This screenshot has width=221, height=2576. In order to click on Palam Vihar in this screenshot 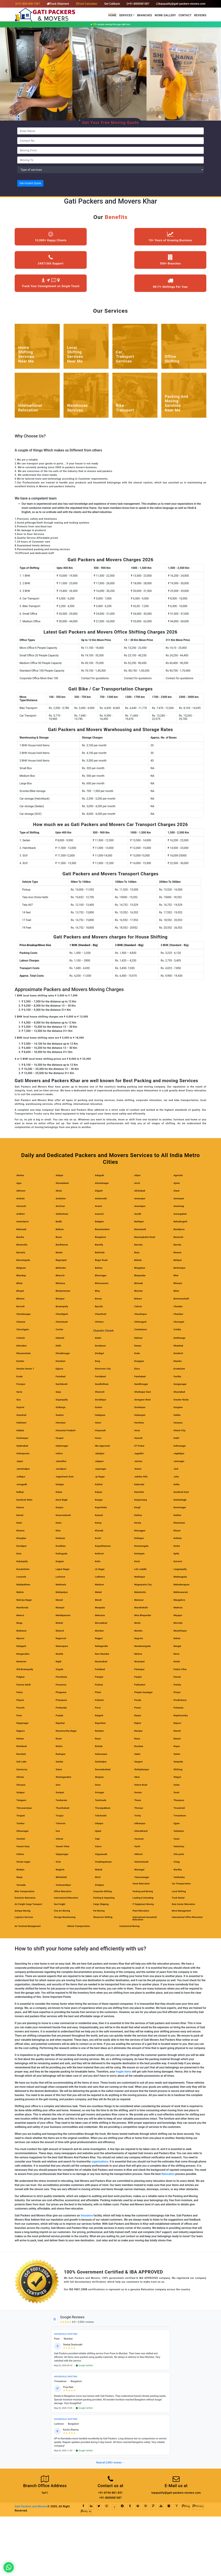, I will do `click(181, 1699)`.